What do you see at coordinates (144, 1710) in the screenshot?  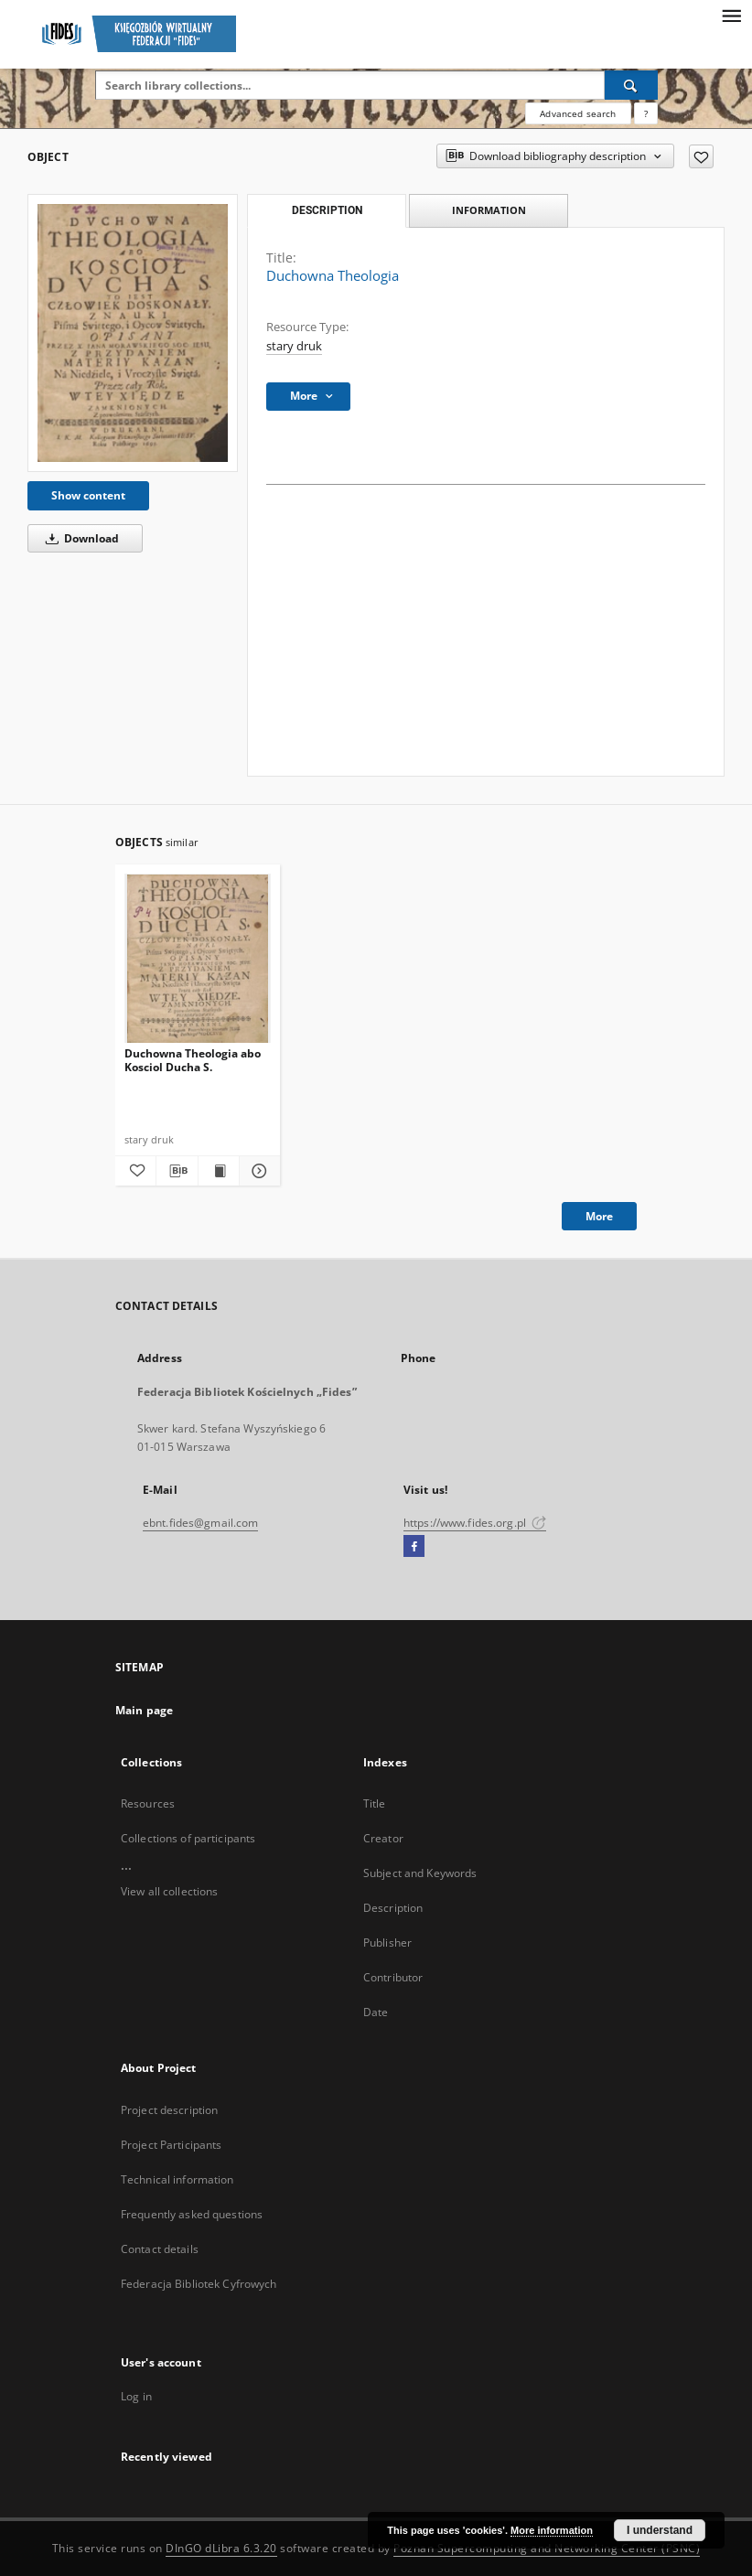 I see `Main page` at bounding box center [144, 1710].